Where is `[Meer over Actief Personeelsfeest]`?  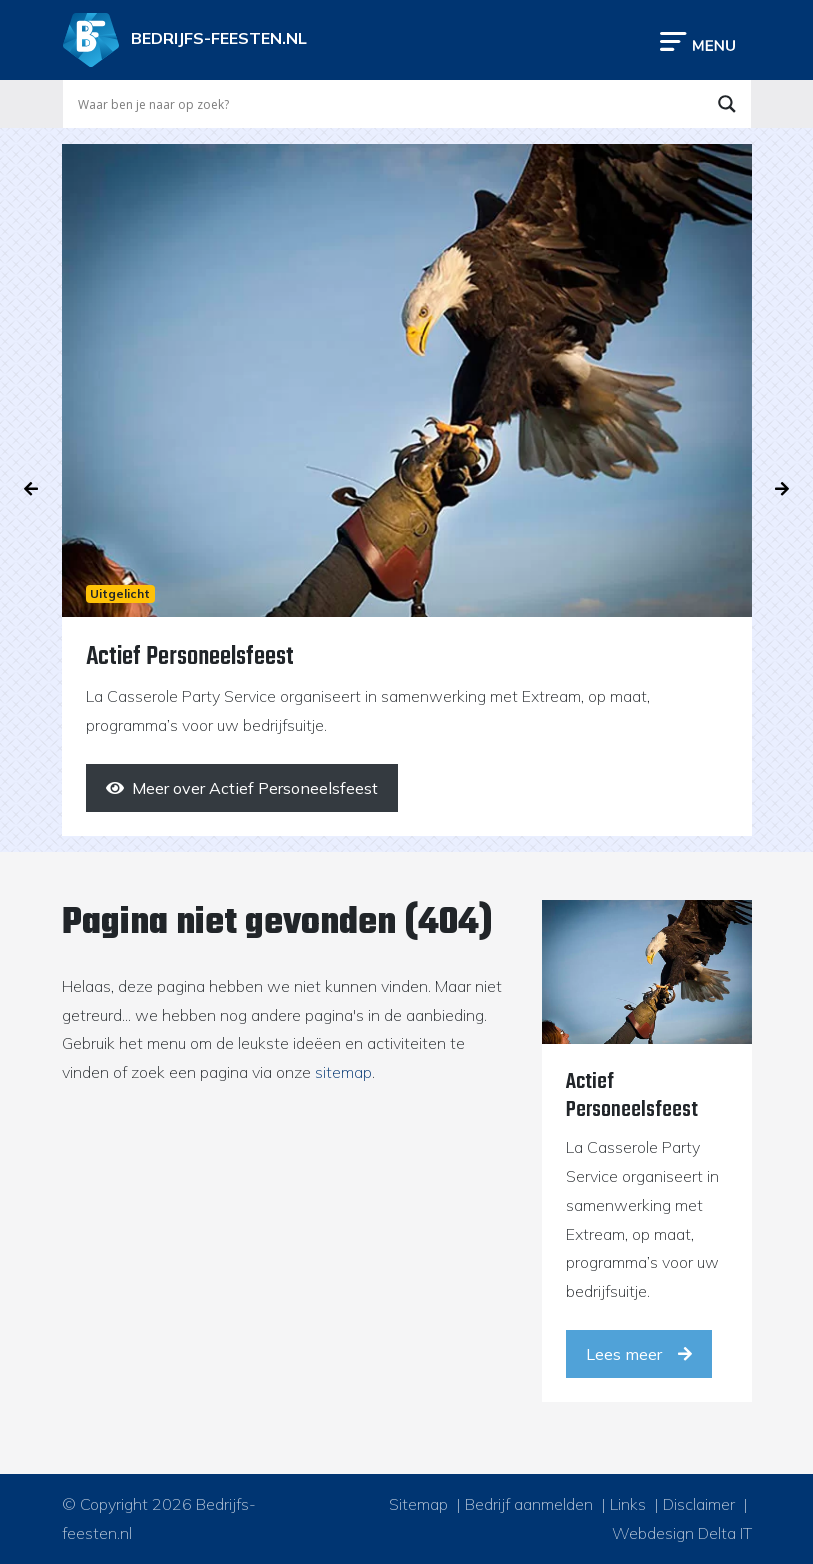
[Meer over Actief Personeelsfeest] is located at coordinates (242, 788).